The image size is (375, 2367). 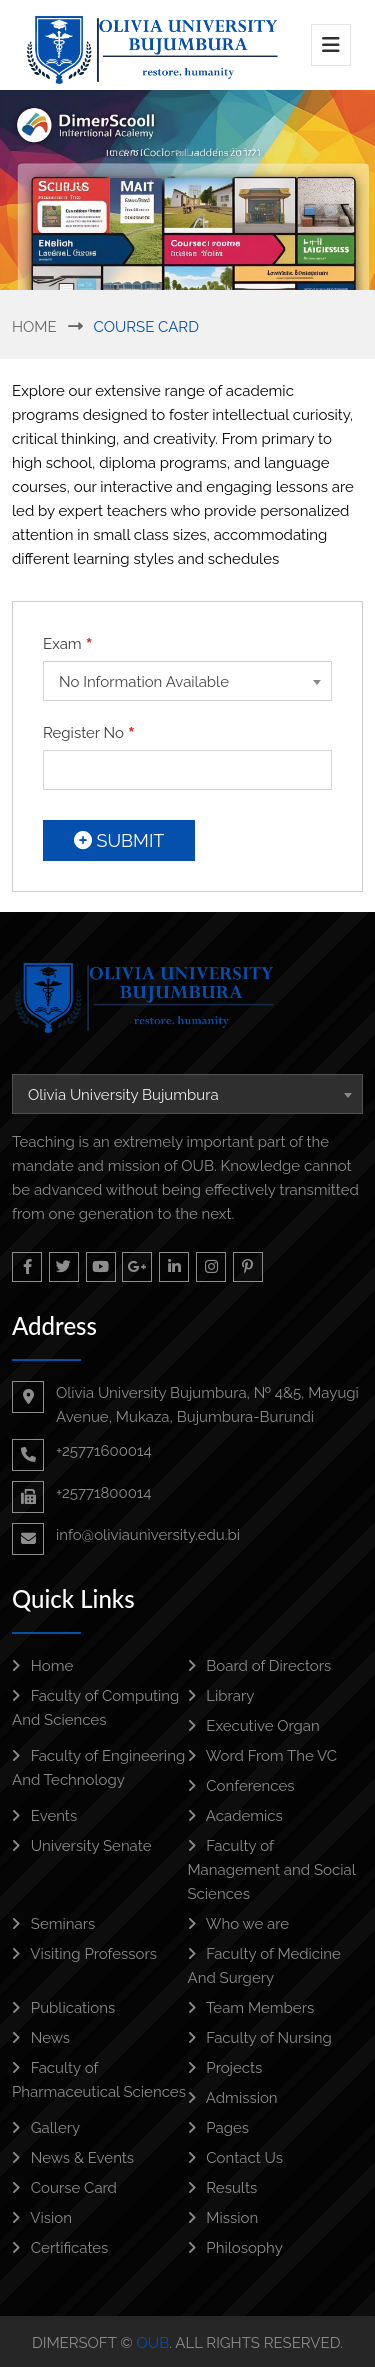 What do you see at coordinates (225, 2068) in the screenshot?
I see `Projects` at bounding box center [225, 2068].